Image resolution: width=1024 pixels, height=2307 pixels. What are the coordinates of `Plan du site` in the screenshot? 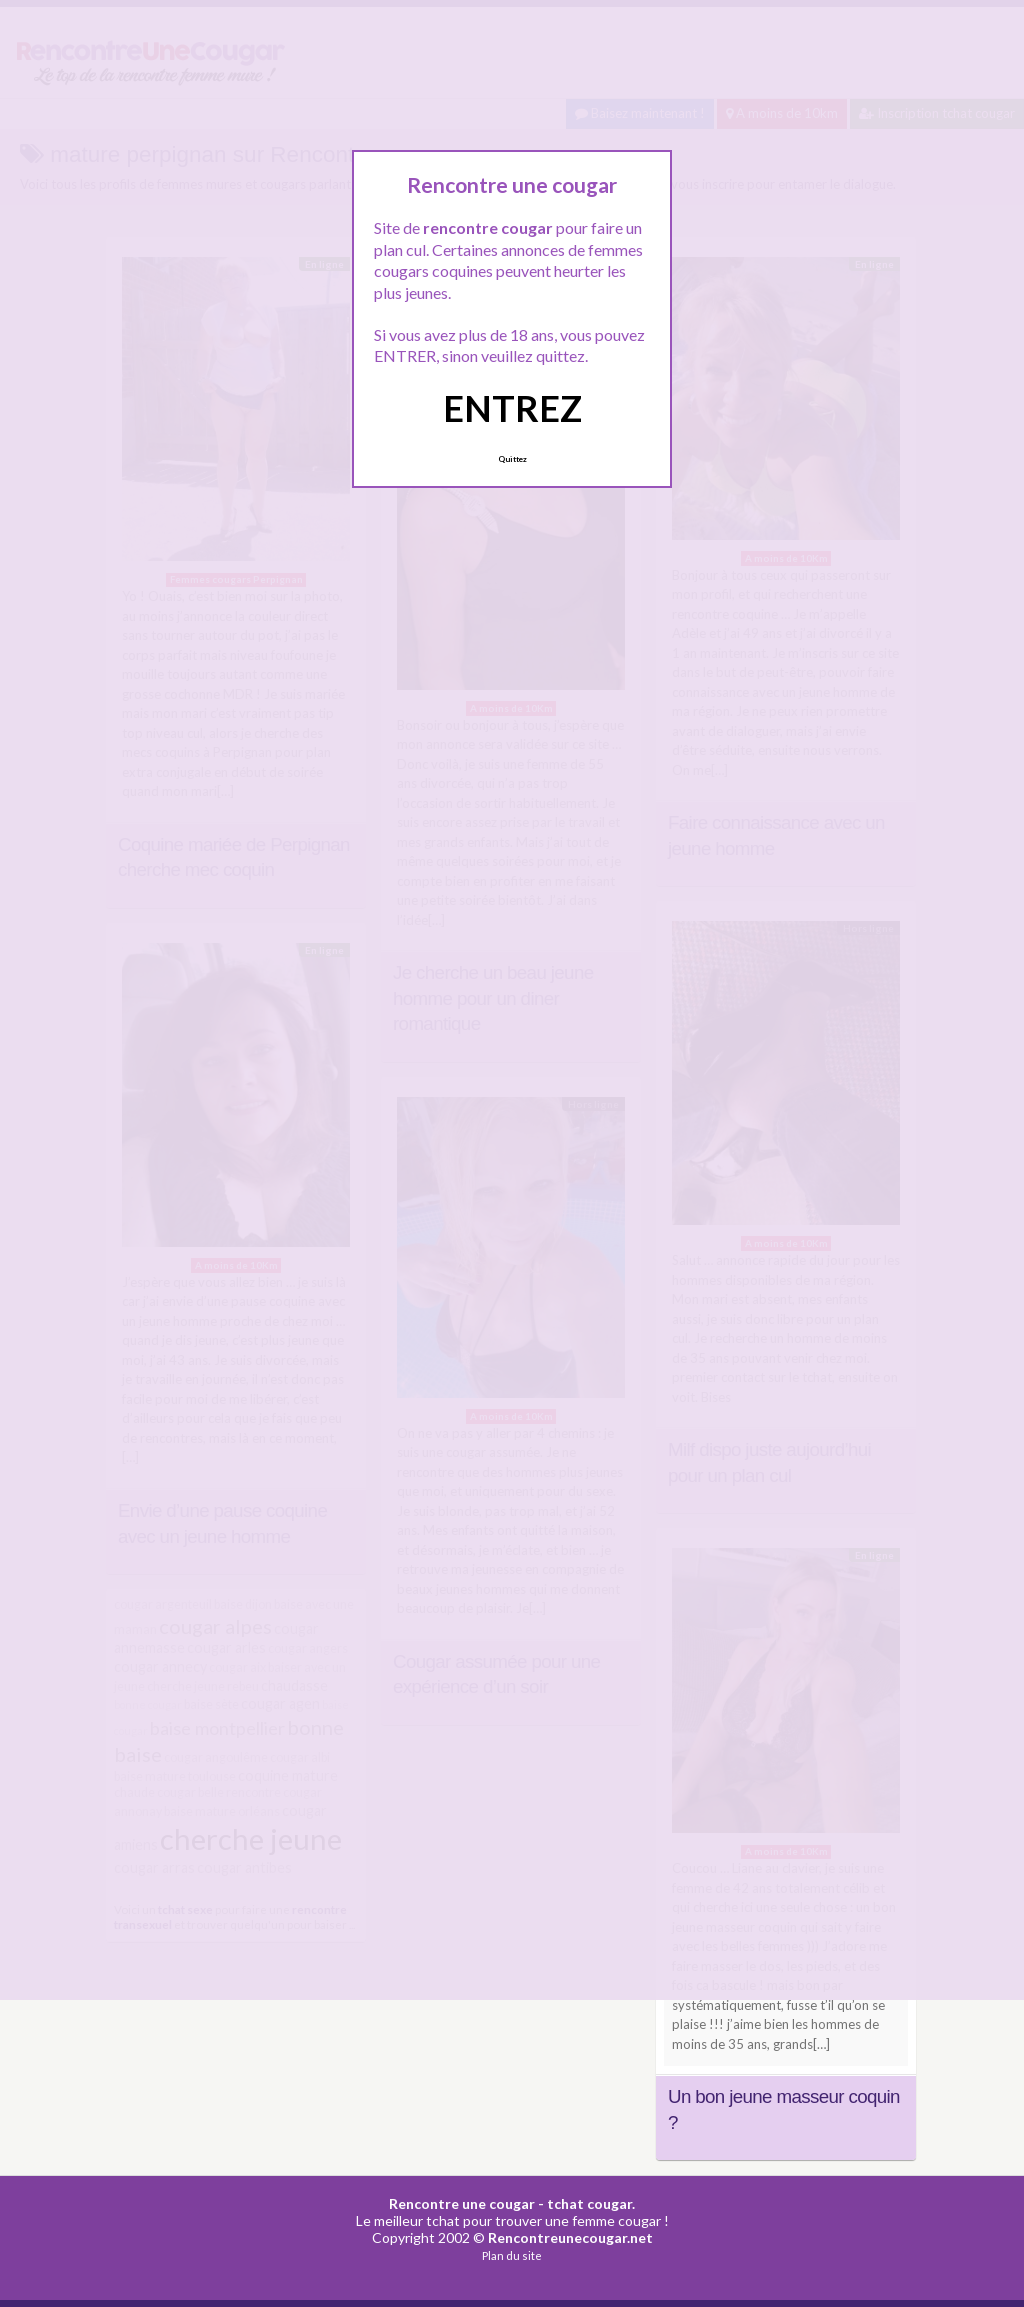 It's located at (512, 2255).